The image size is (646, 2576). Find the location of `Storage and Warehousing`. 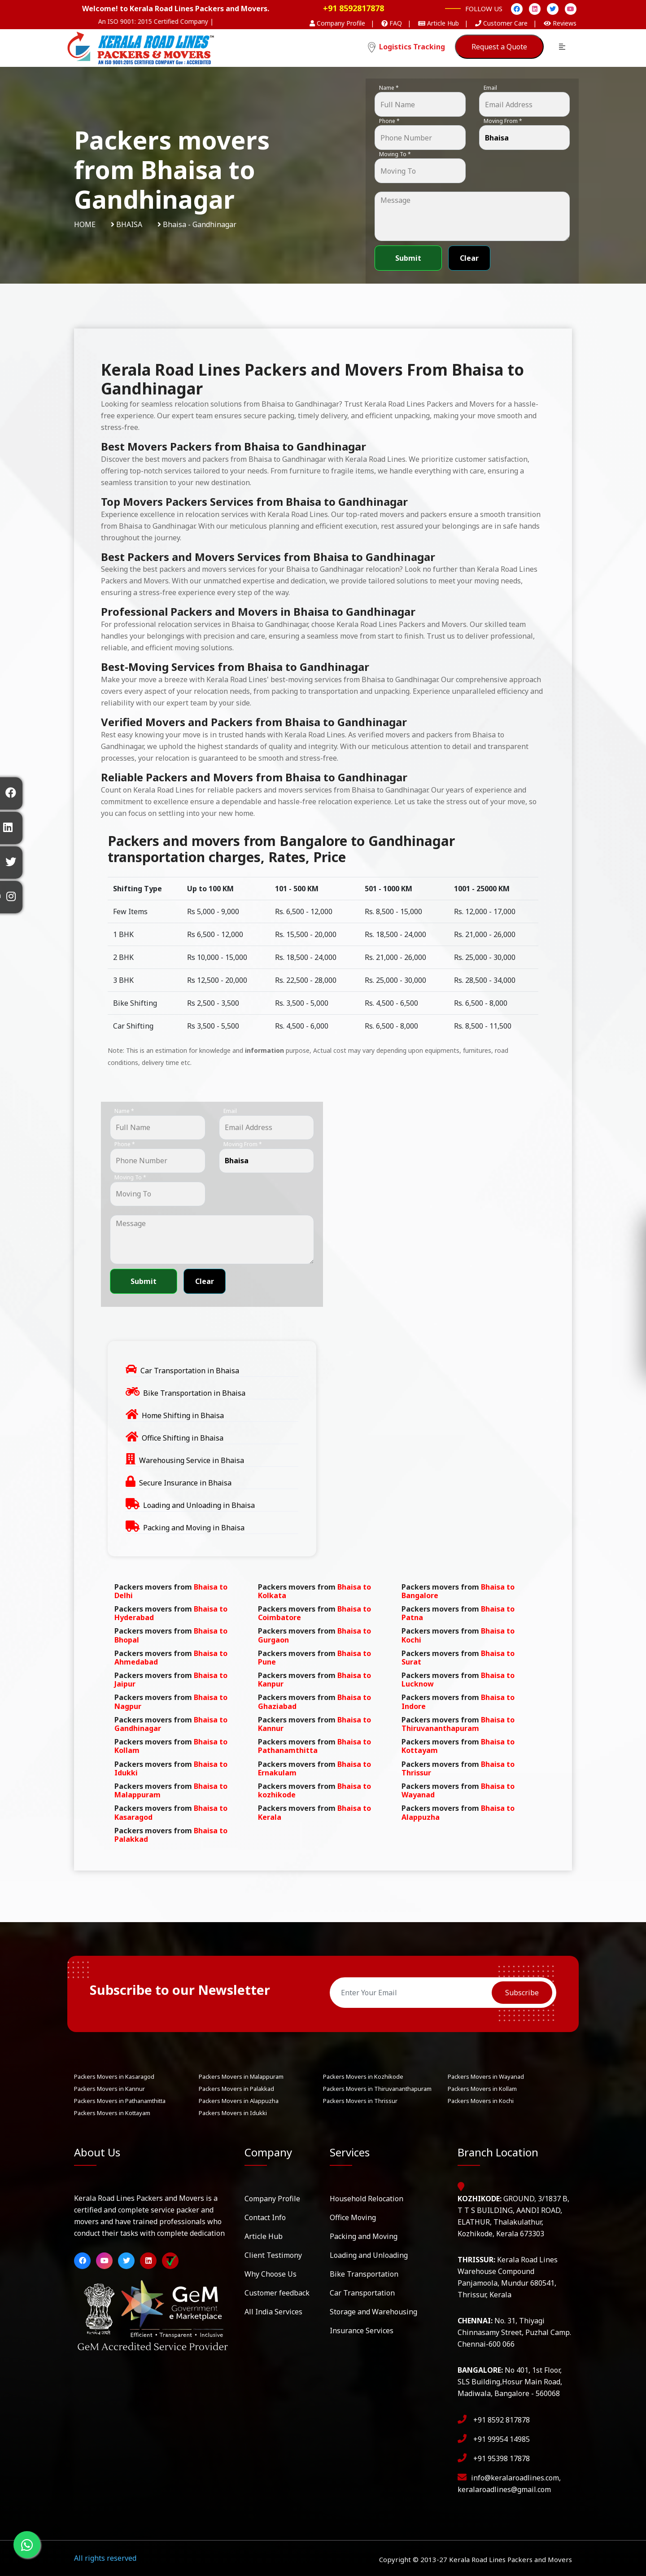

Storage and Warehousing is located at coordinates (373, 2312).